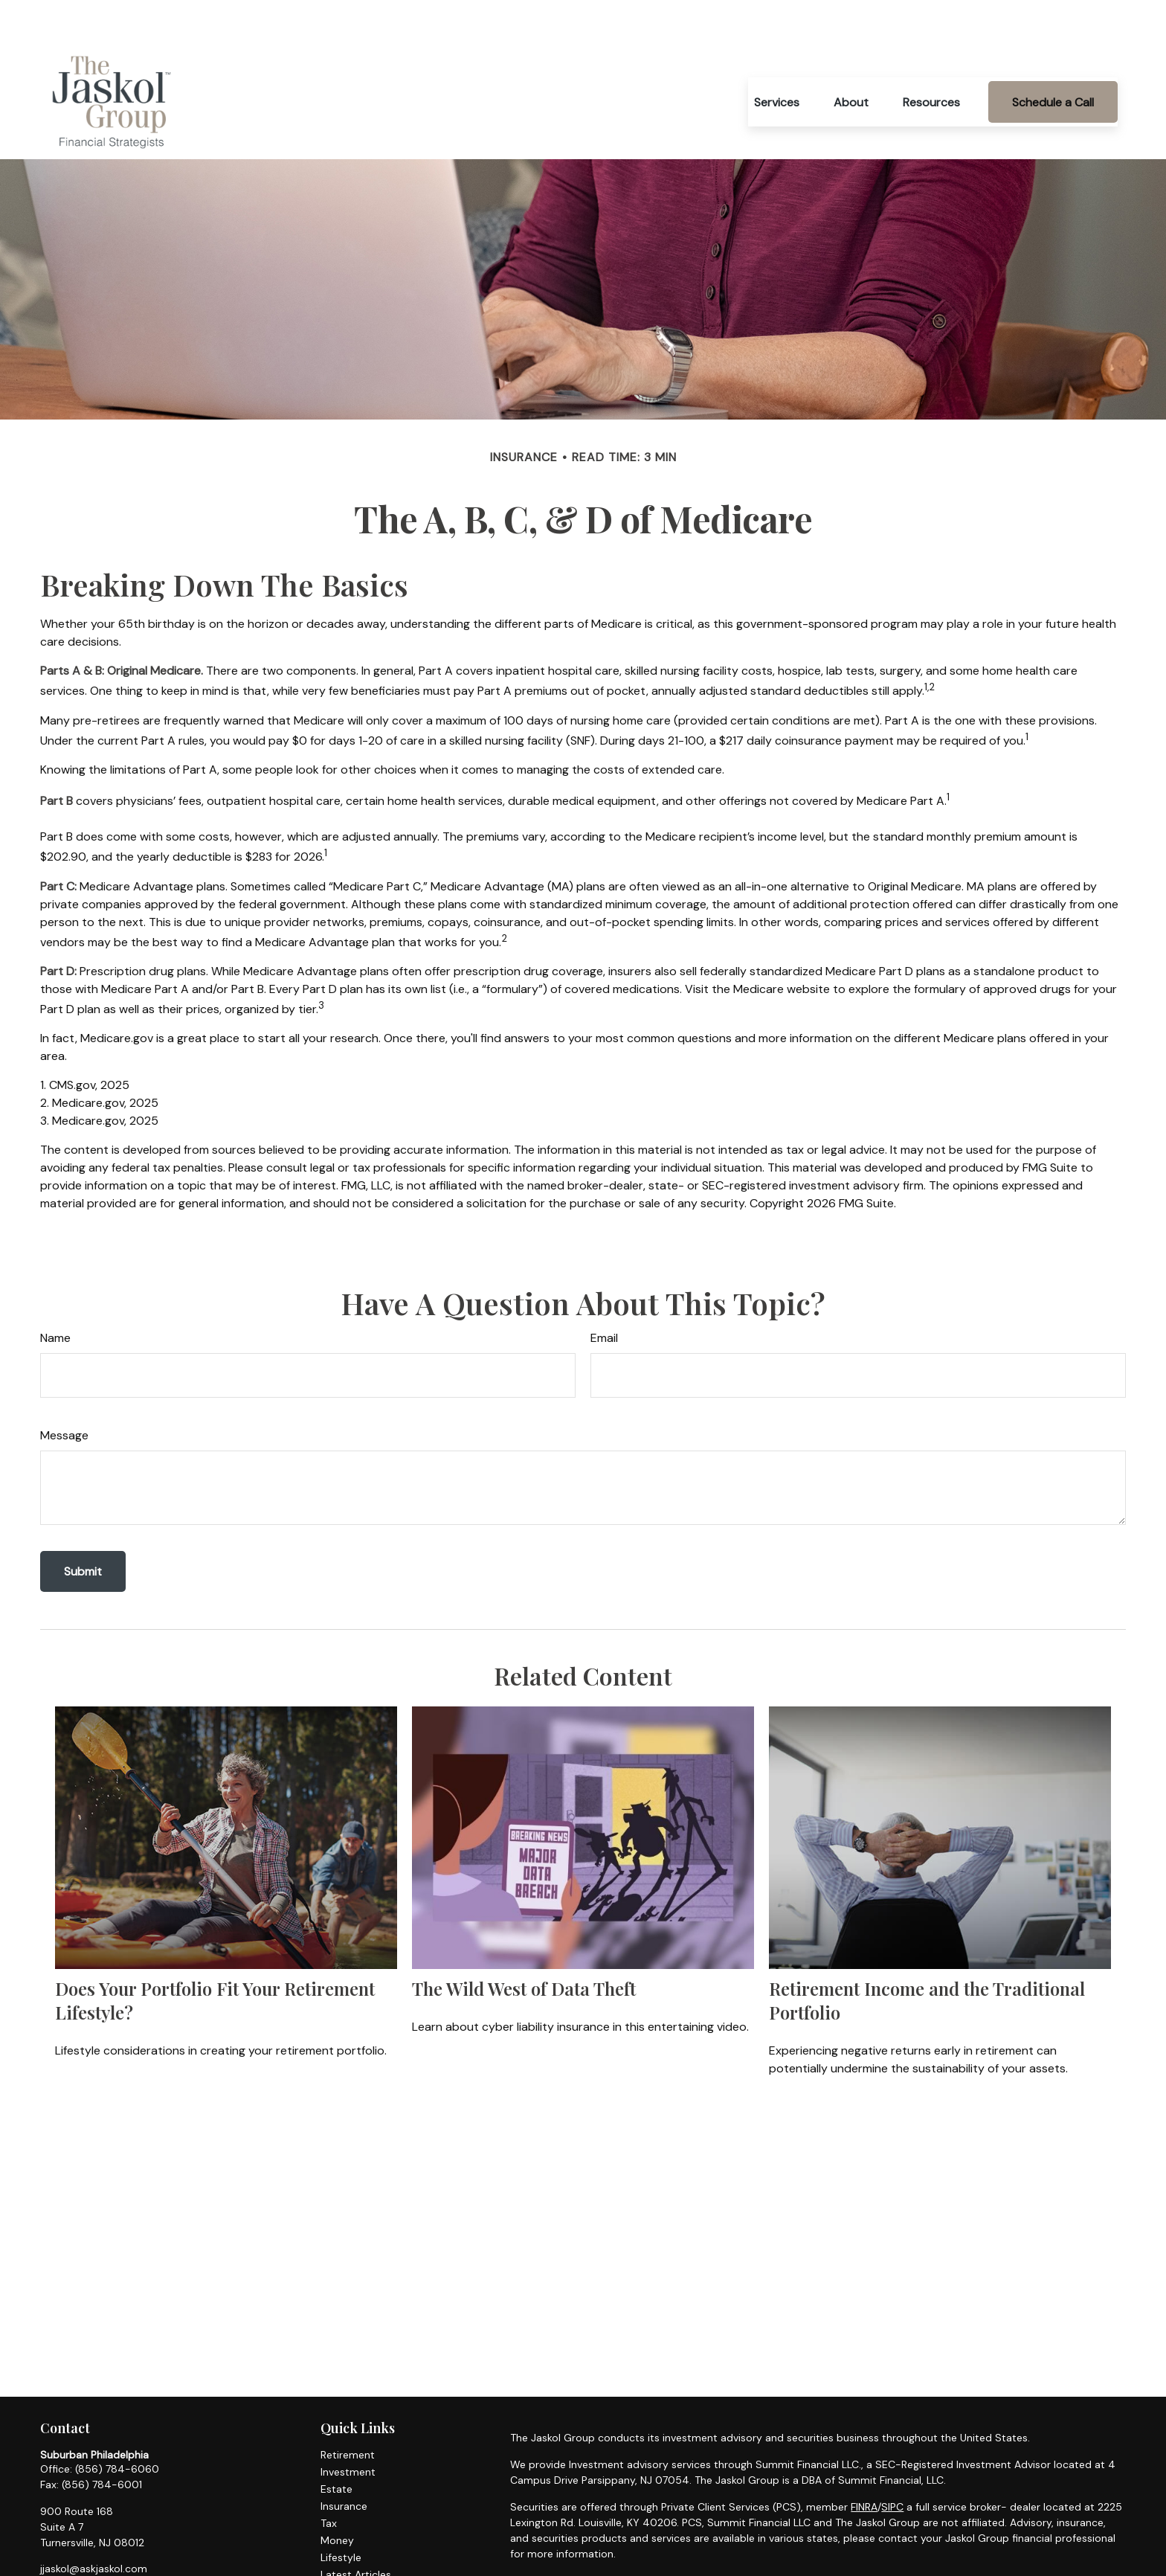  I want to click on Retirement, so click(348, 2410).